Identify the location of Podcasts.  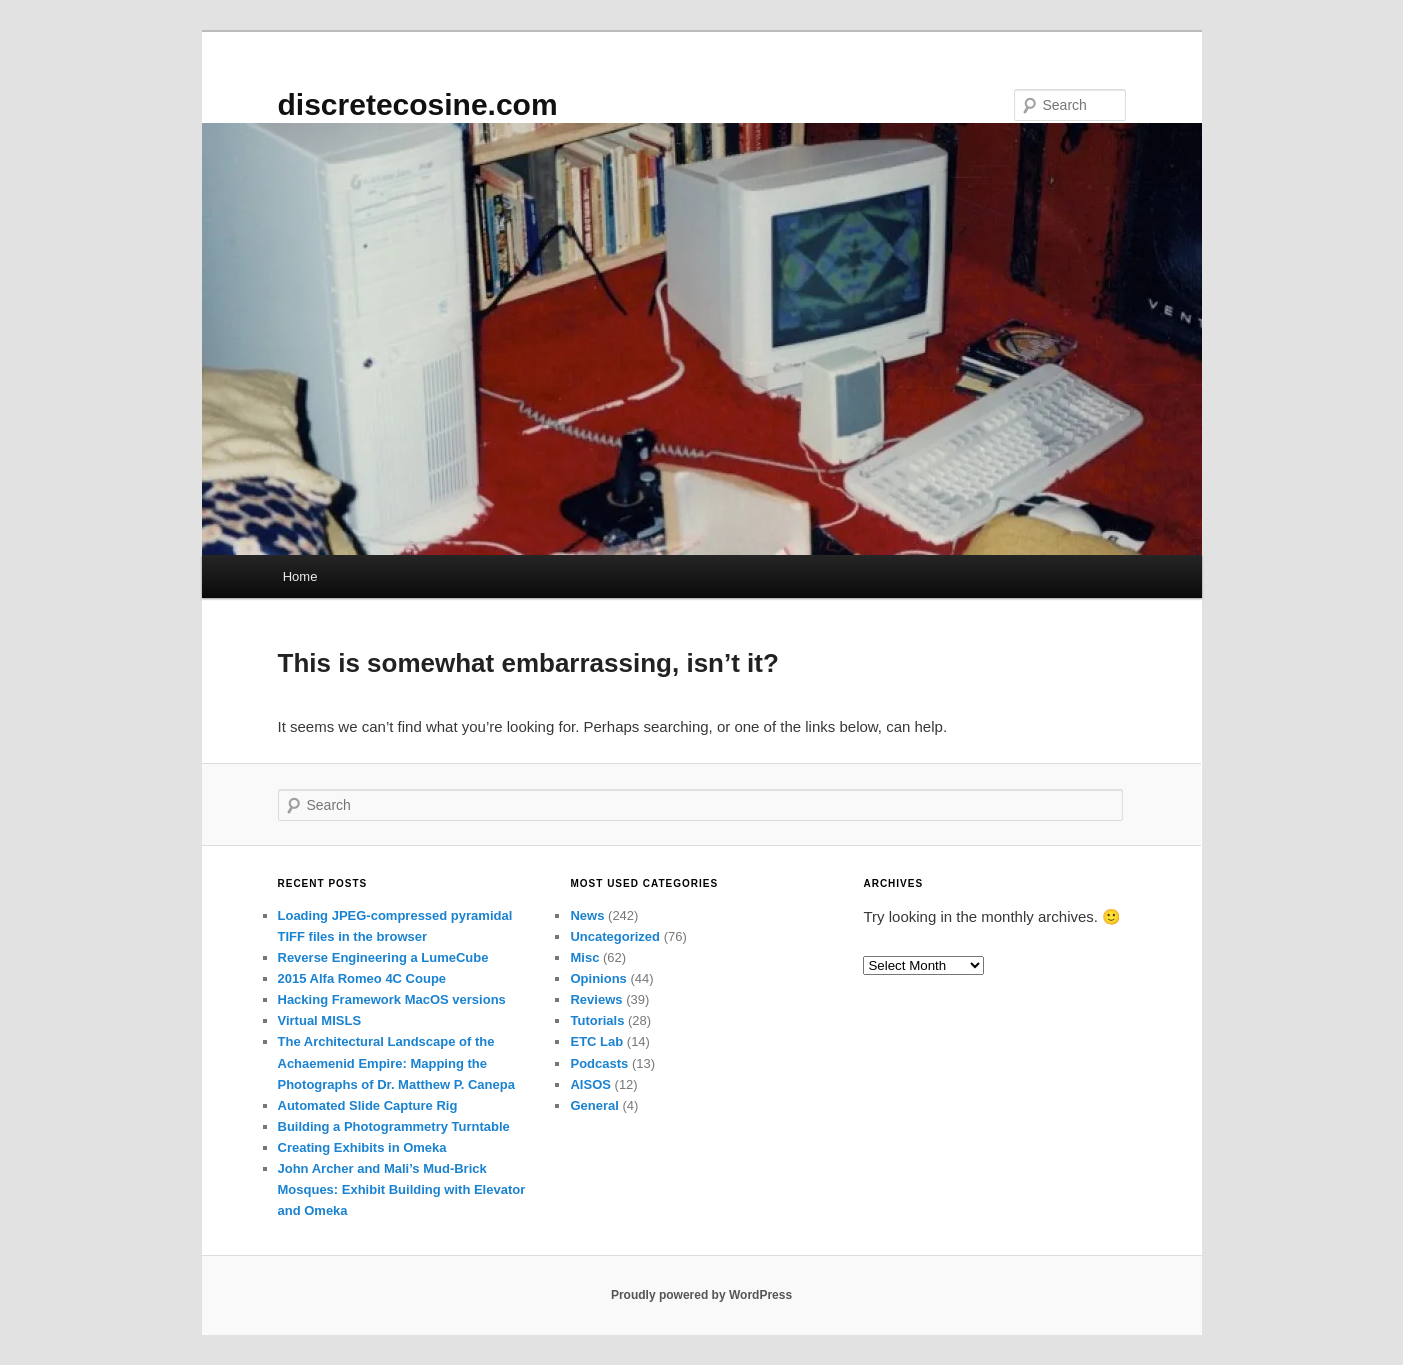
(599, 1063).